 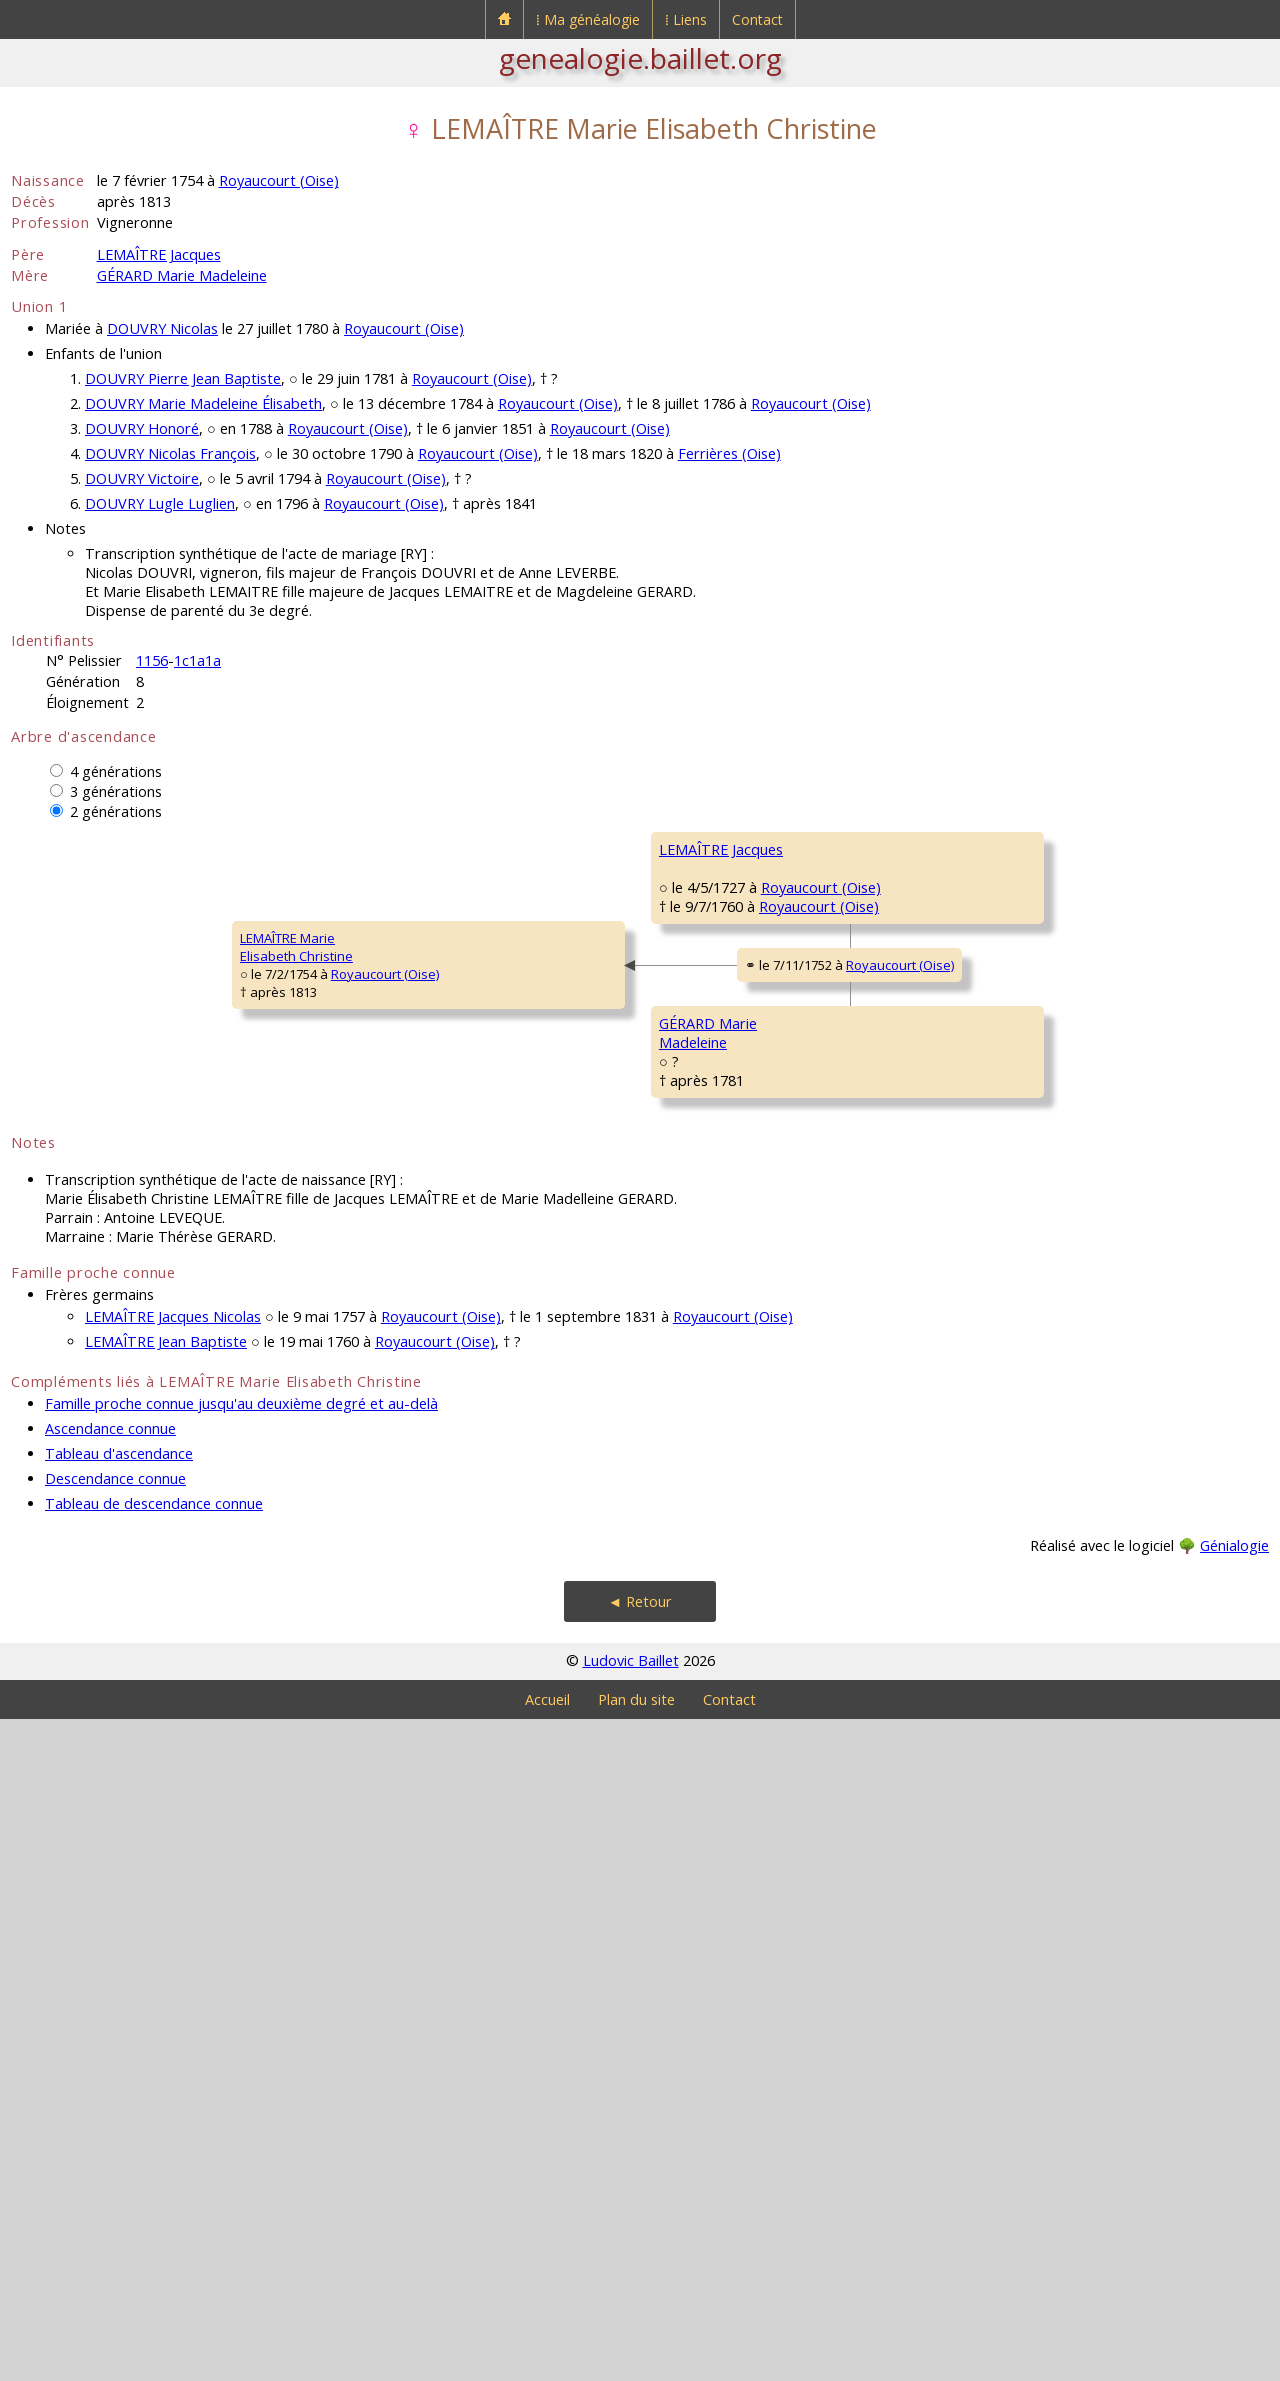 What do you see at coordinates (119, 2115) in the screenshot?
I see `Tableau d'ascendance` at bounding box center [119, 2115].